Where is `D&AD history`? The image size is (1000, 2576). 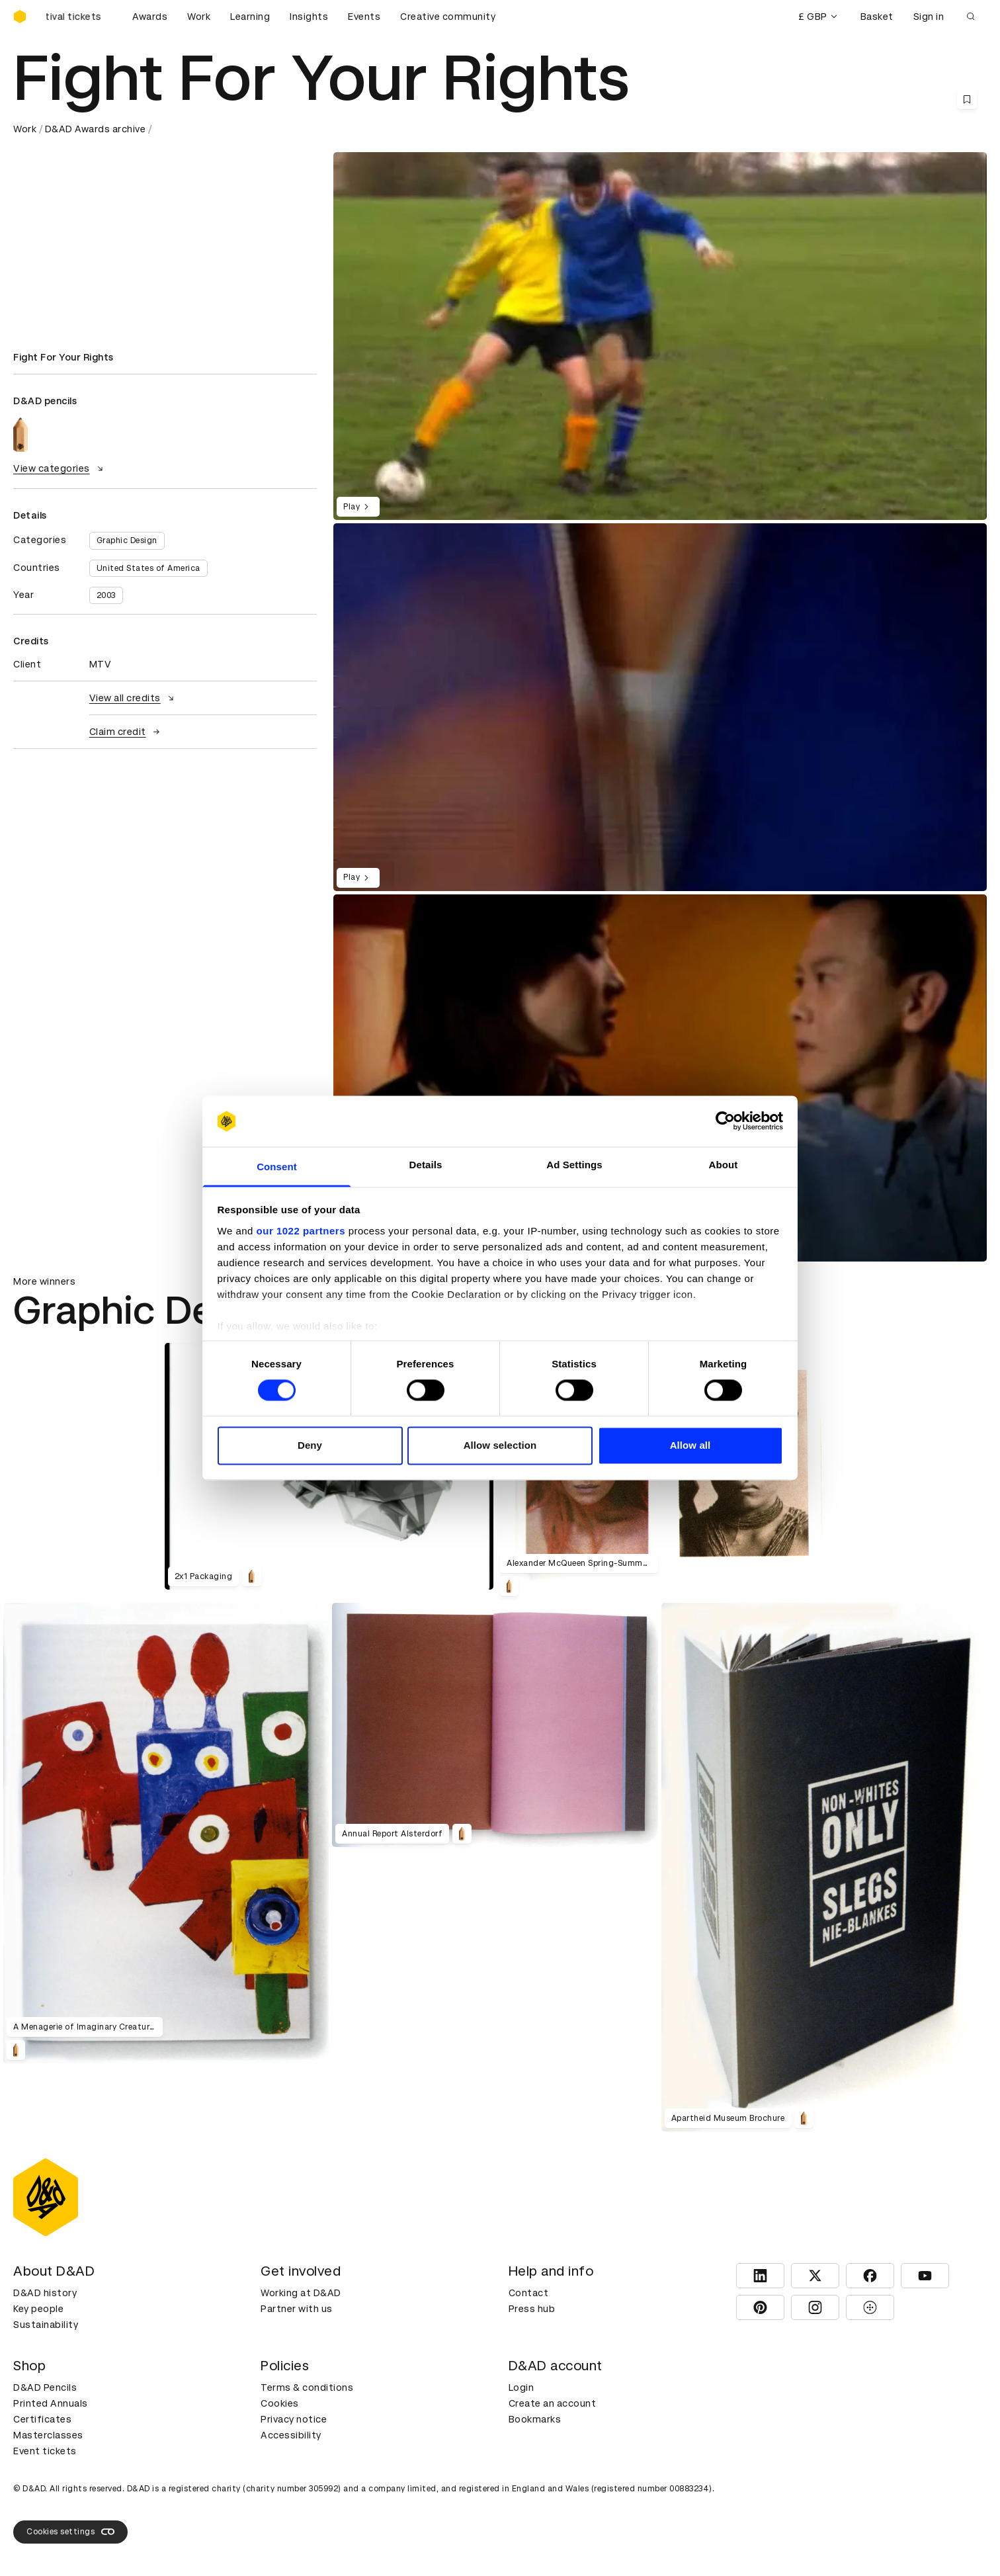
D&AD history is located at coordinates (45, 2293).